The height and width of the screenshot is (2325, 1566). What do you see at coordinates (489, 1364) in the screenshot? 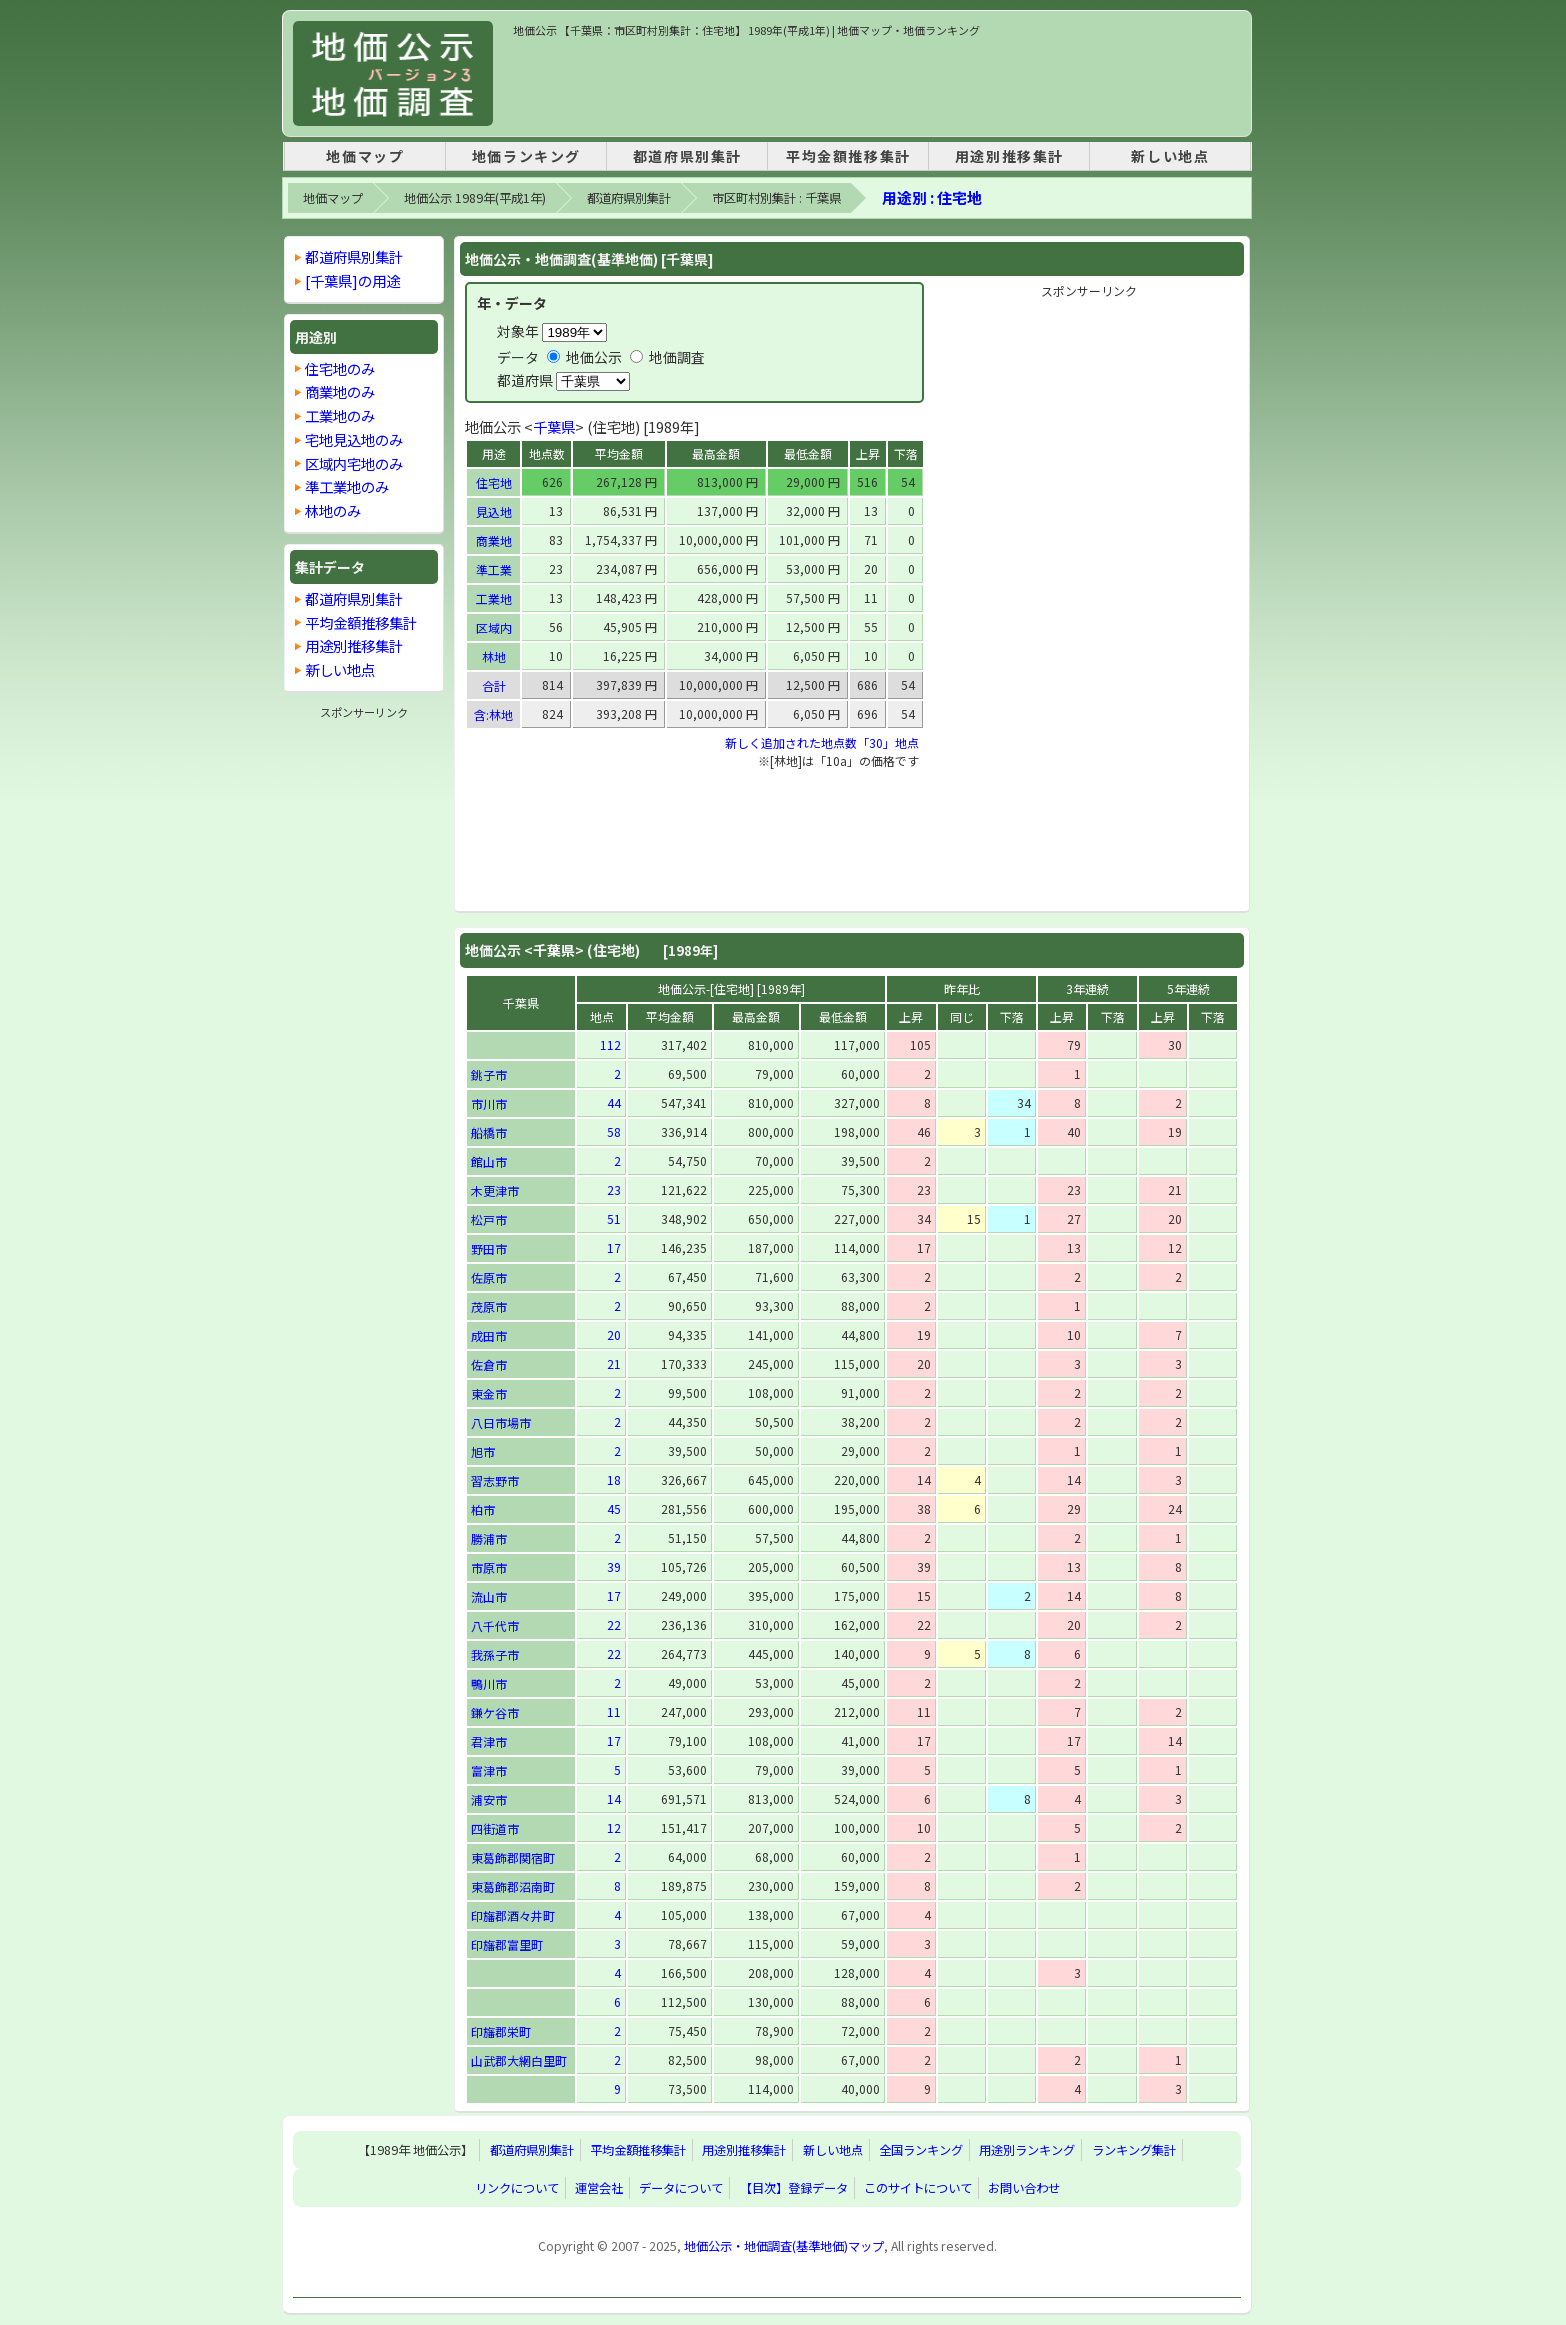
I see `佐倉市` at bounding box center [489, 1364].